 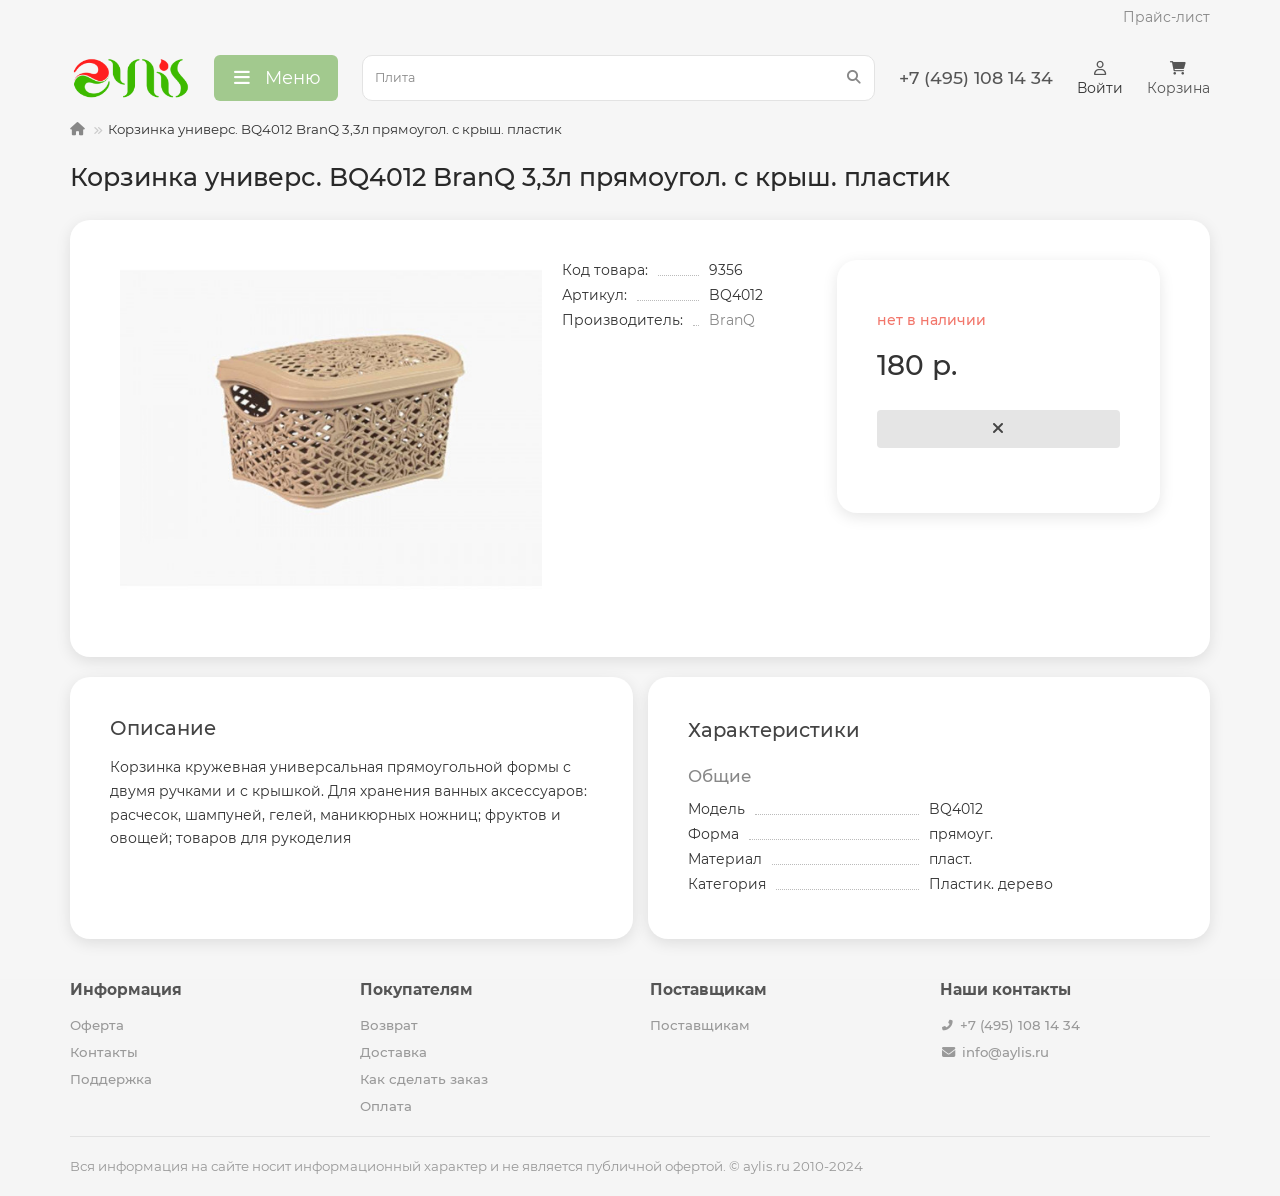 What do you see at coordinates (393, 1052) in the screenshot?
I see `Доставка` at bounding box center [393, 1052].